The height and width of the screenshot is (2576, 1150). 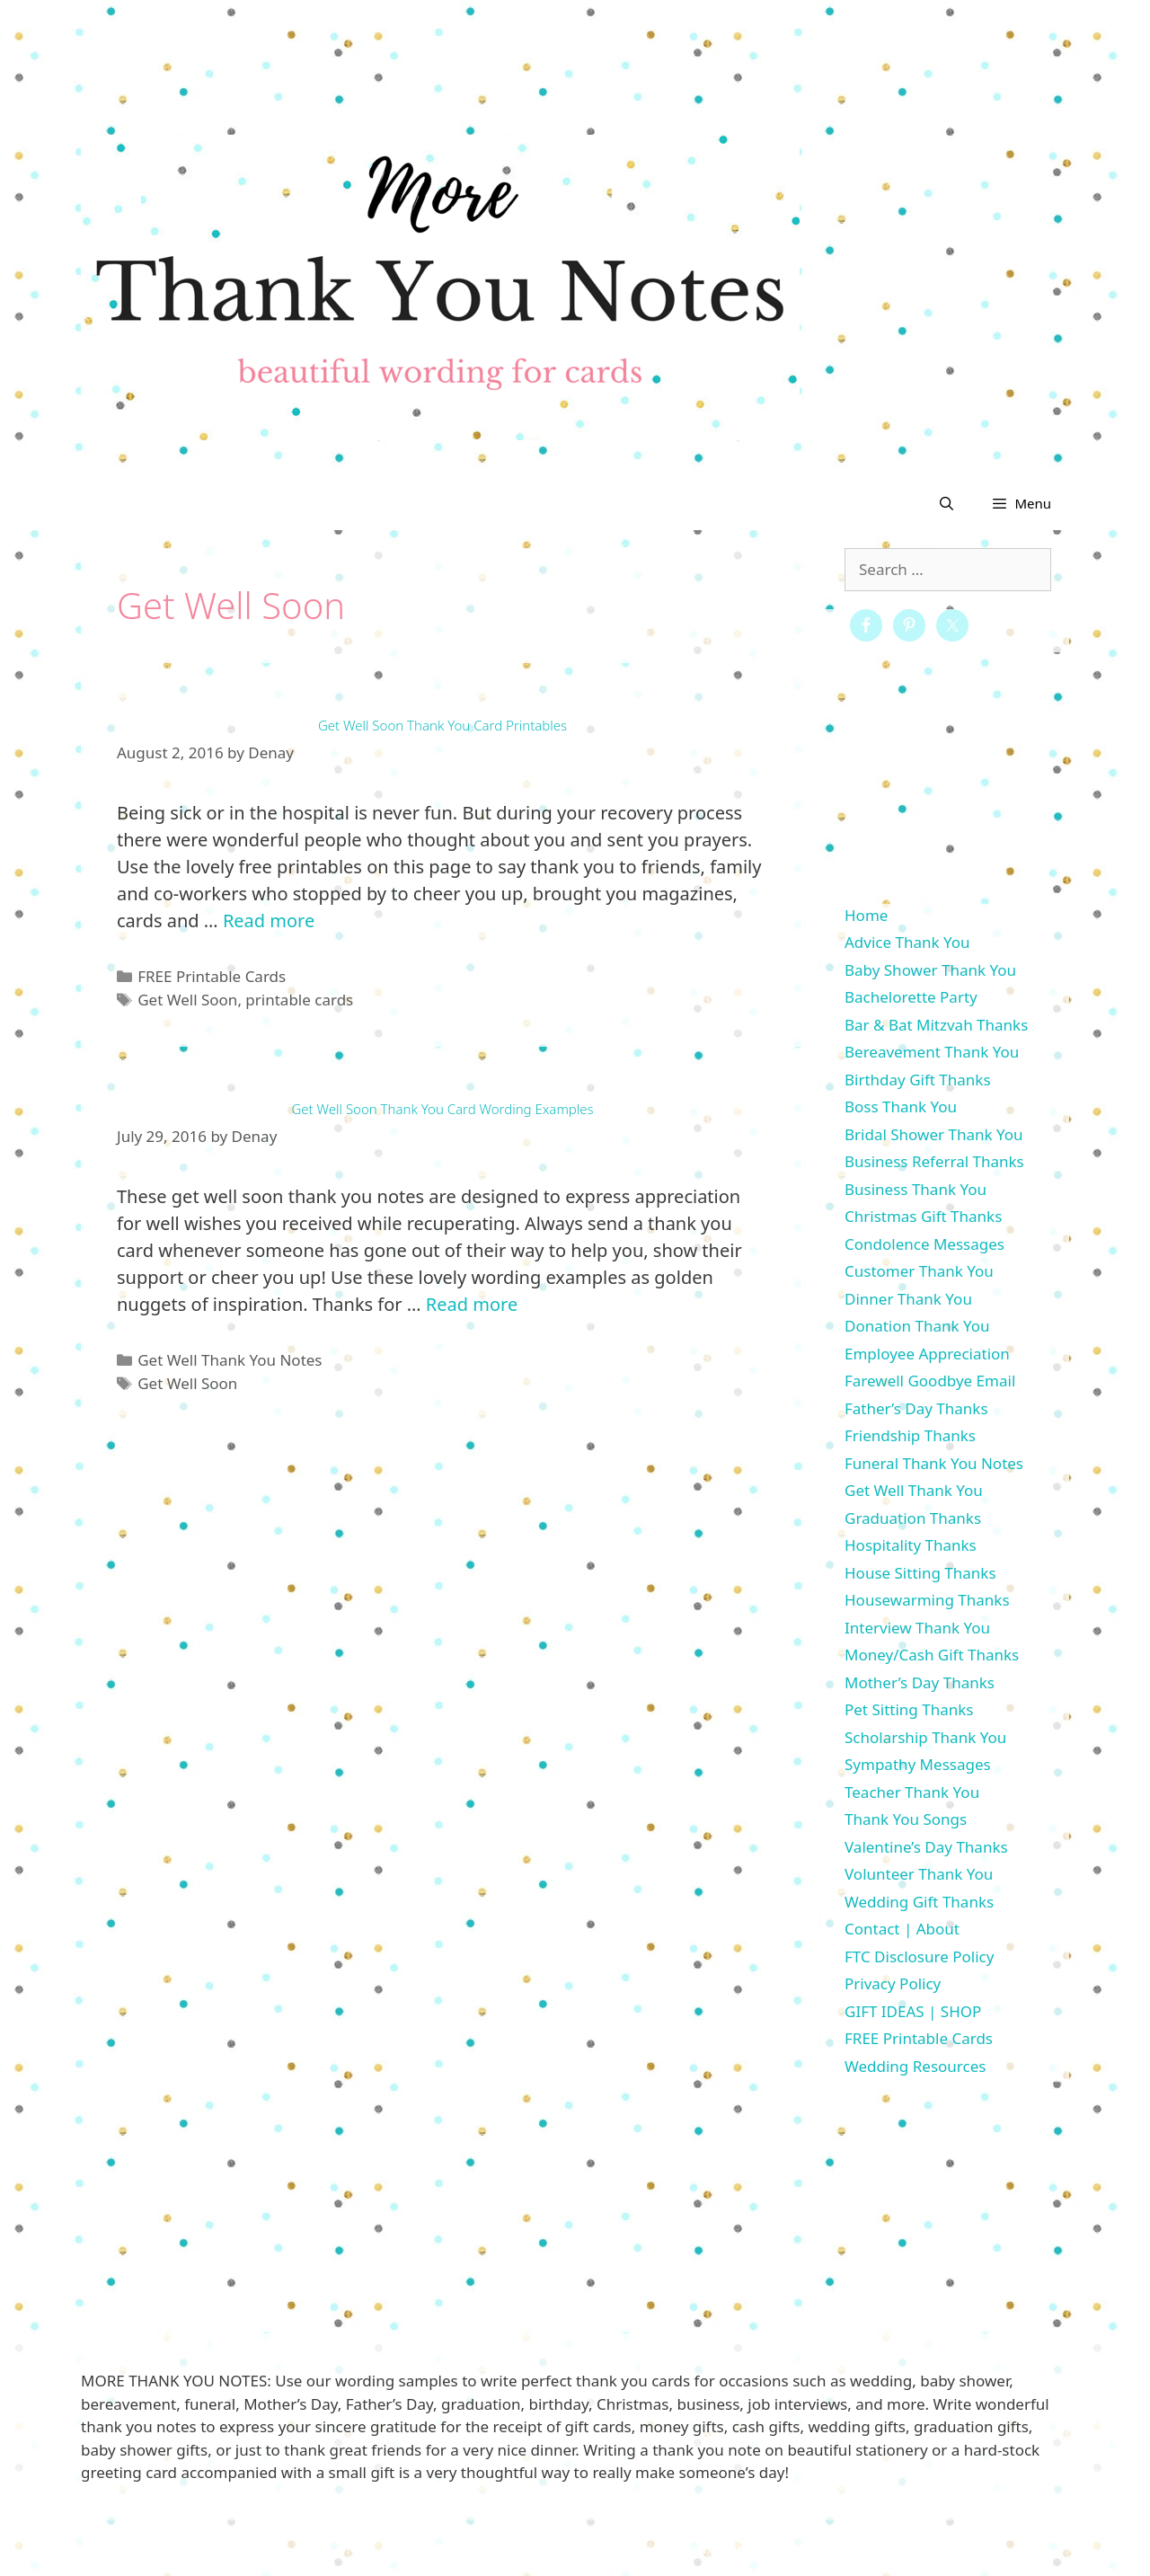 What do you see at coordinates (932, 1654) in the screenshot?
I see `Money/Cash Gift Thanks` at bounding box center [932, 1654].